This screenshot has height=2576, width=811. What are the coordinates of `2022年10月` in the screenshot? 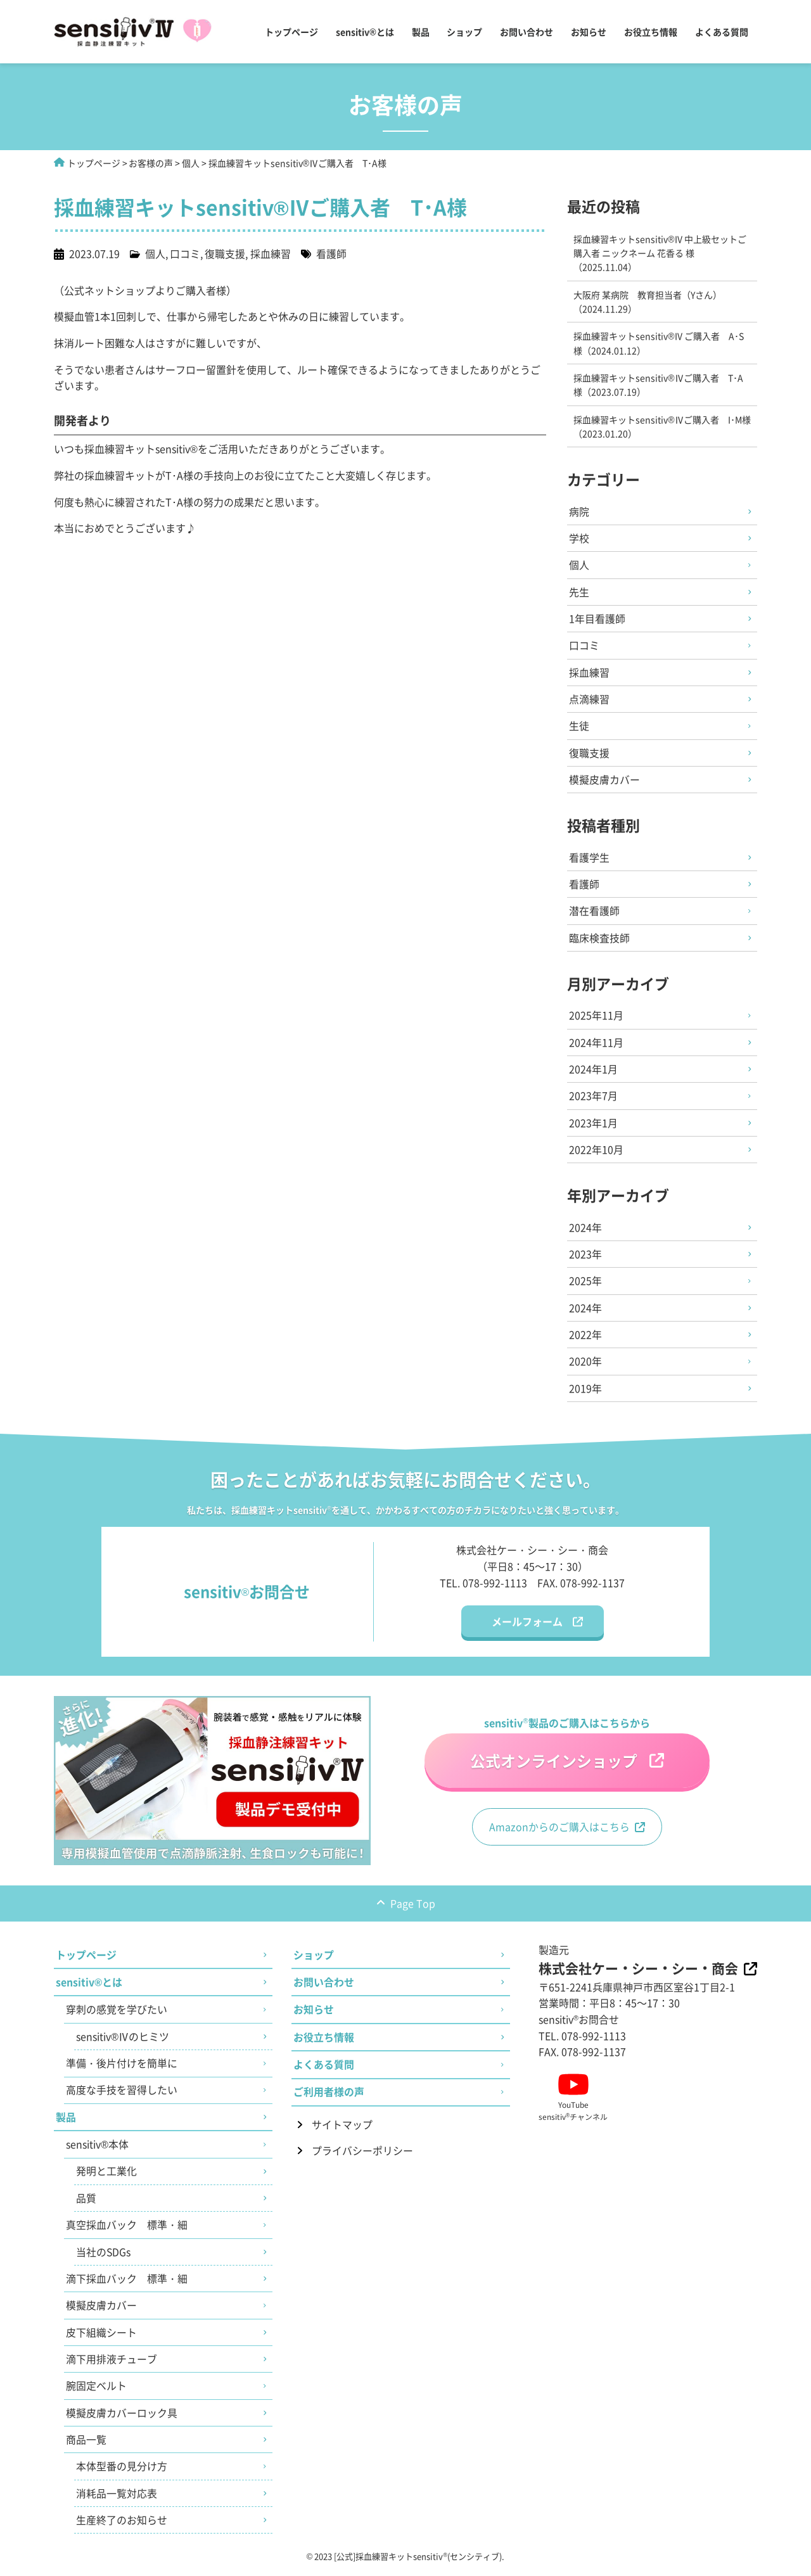 It's located at (597, 1153).